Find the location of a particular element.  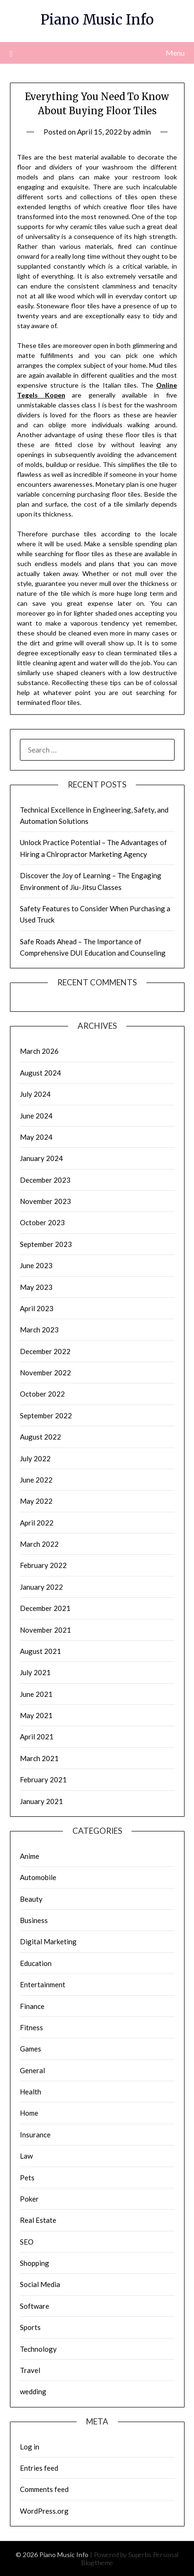

March 2022 is located at coordinates (39, 1544).